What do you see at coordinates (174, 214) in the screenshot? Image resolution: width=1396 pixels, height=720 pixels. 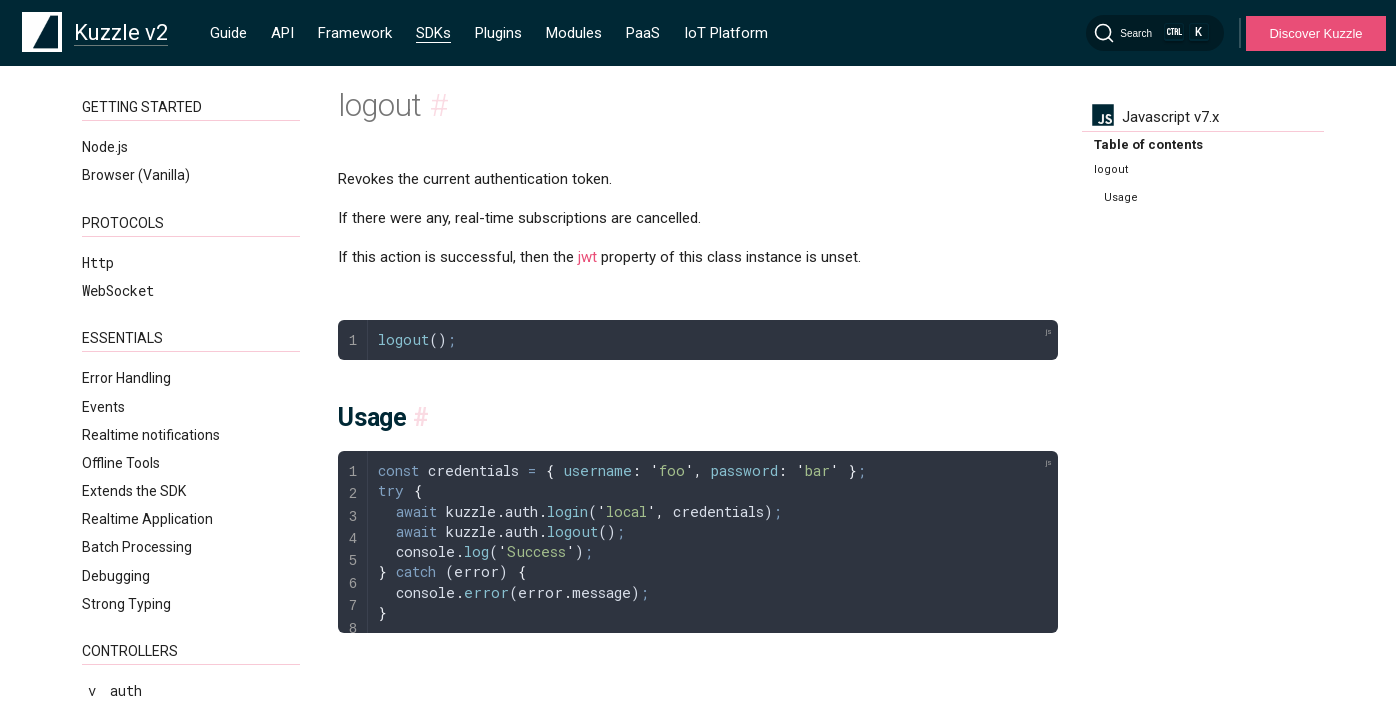 I see `updateMyCredentials` at bounding box center [174, 214].